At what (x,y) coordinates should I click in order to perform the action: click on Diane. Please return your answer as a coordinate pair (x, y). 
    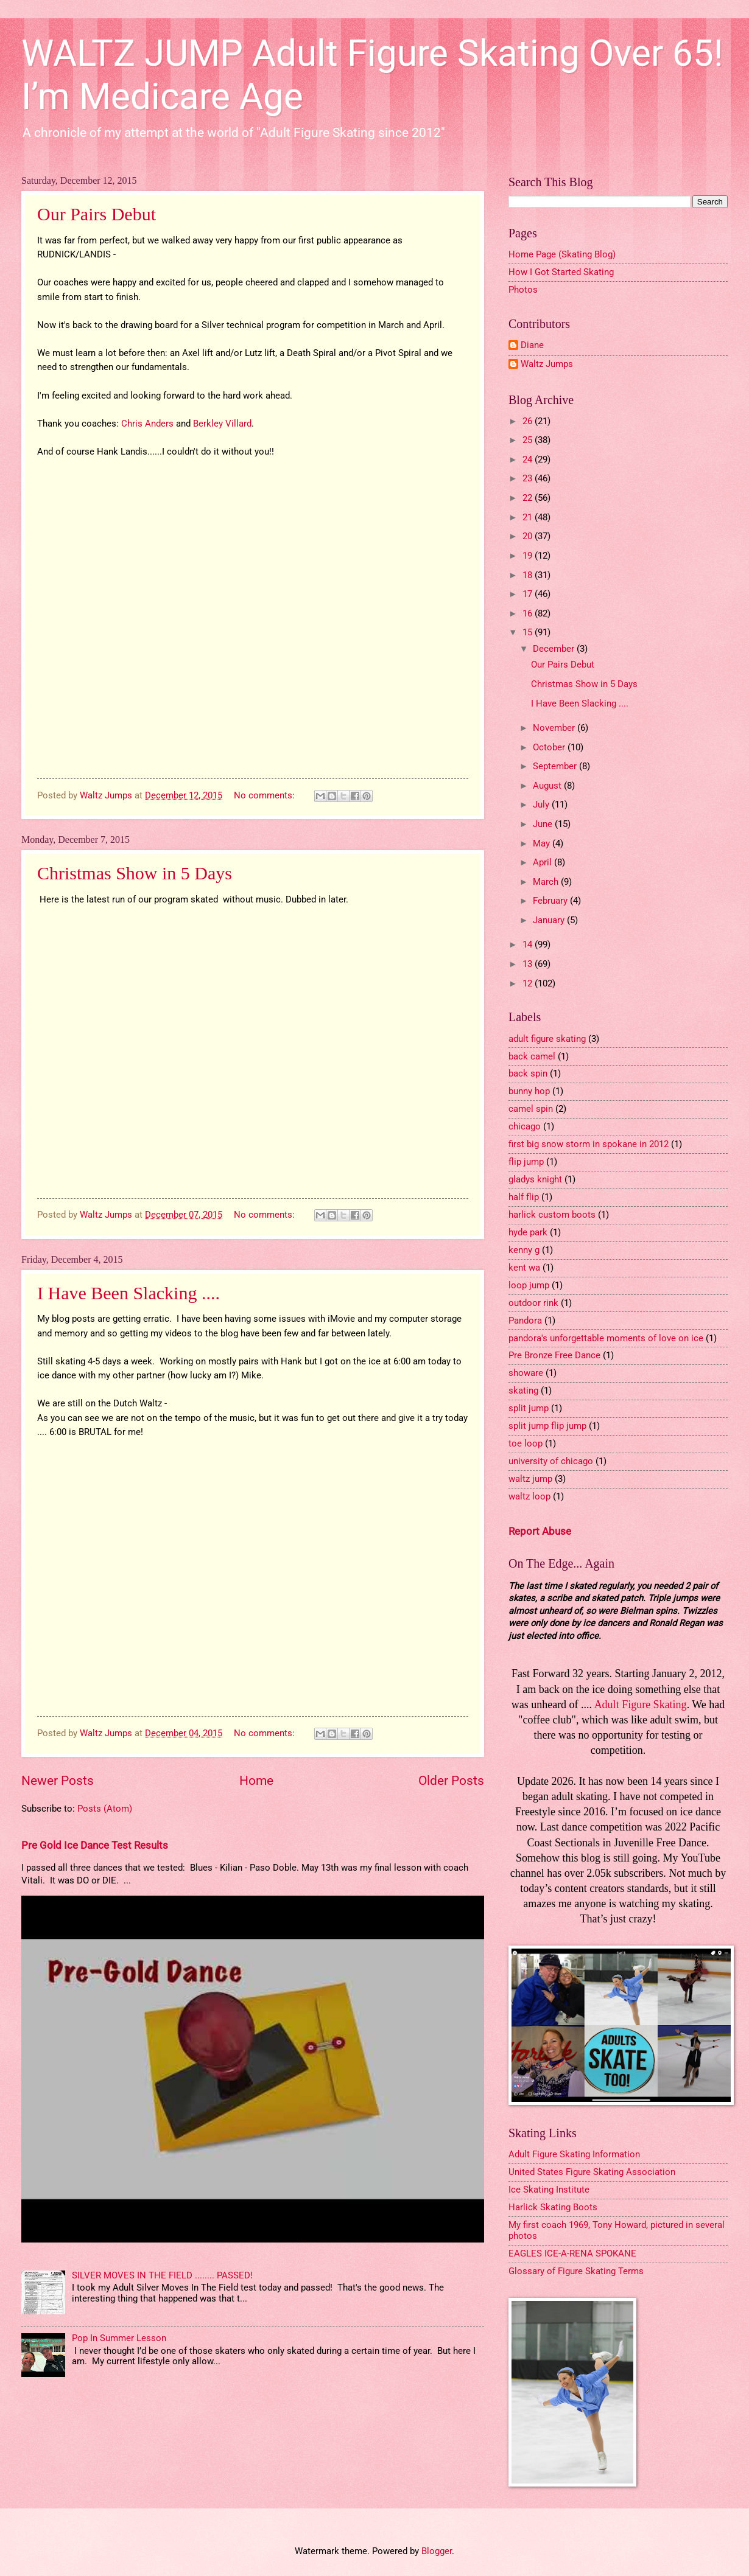
    Looking at the image, I should click on (532, 345).